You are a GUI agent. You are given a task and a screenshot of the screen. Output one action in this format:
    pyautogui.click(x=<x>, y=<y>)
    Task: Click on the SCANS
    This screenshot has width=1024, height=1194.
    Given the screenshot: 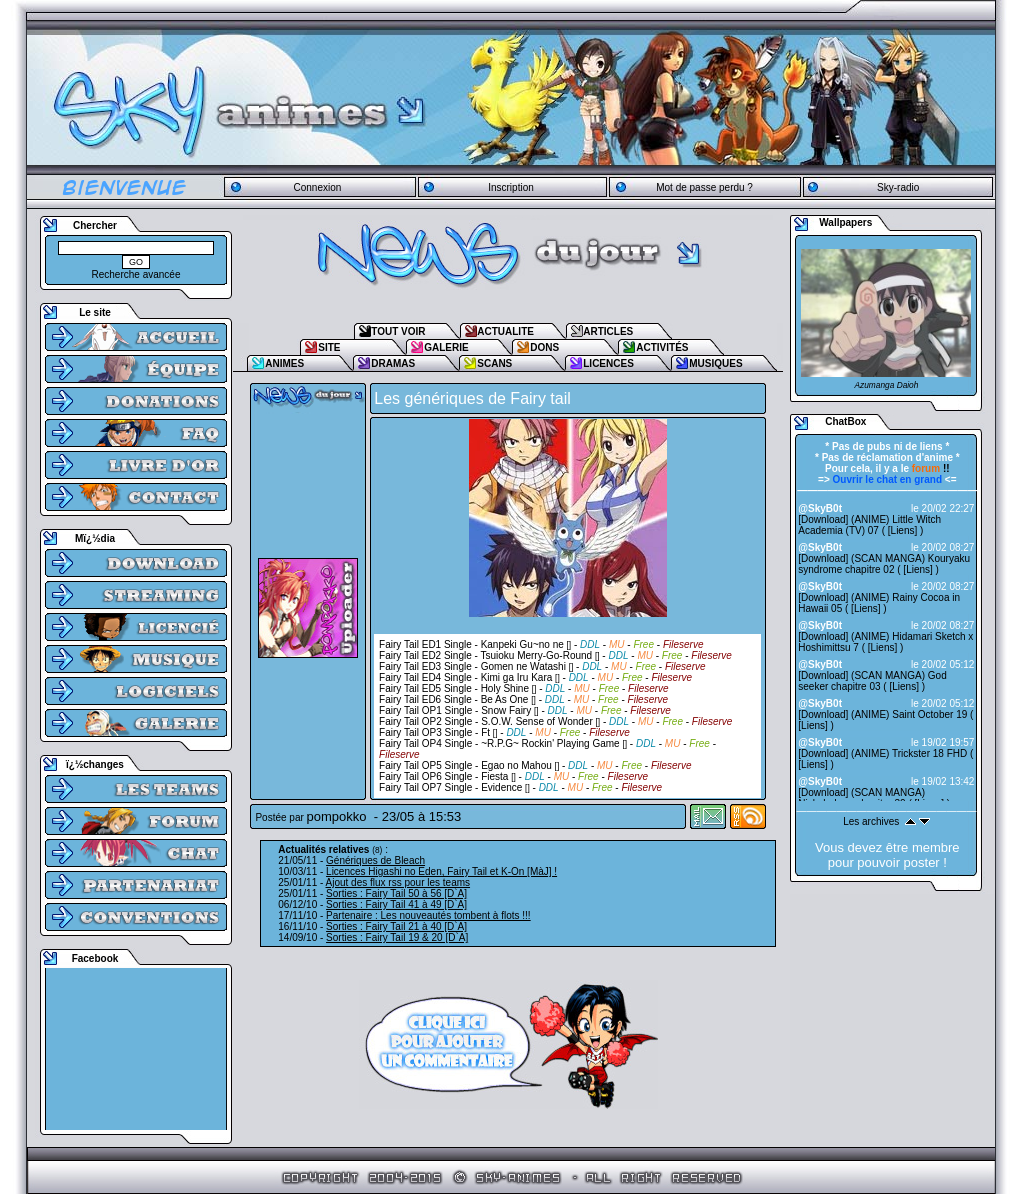 What is the action you would take?
    pyautogui.click(x=494, y=363)
    